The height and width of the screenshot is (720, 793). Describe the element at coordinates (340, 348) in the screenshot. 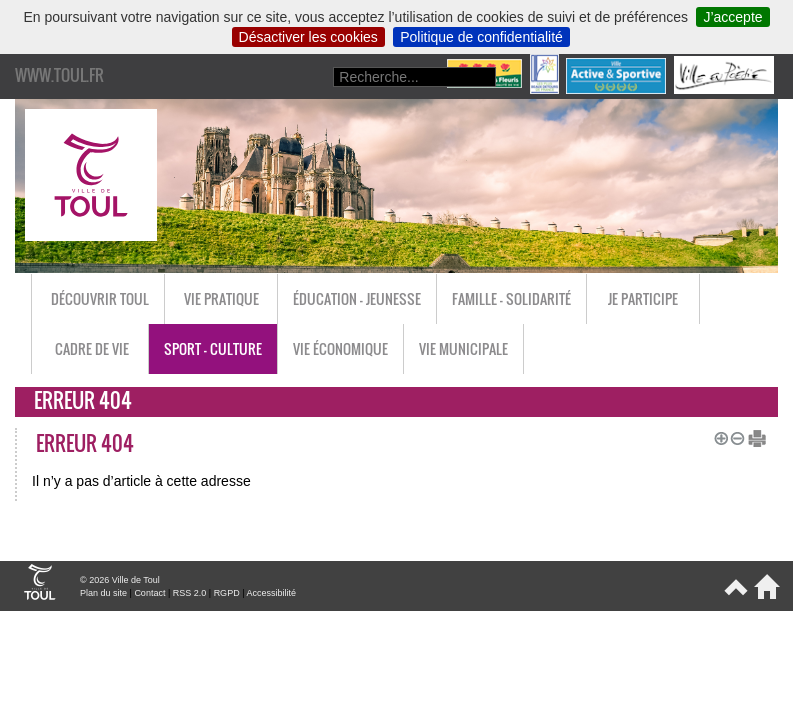

I see `Vie économique` at that location.